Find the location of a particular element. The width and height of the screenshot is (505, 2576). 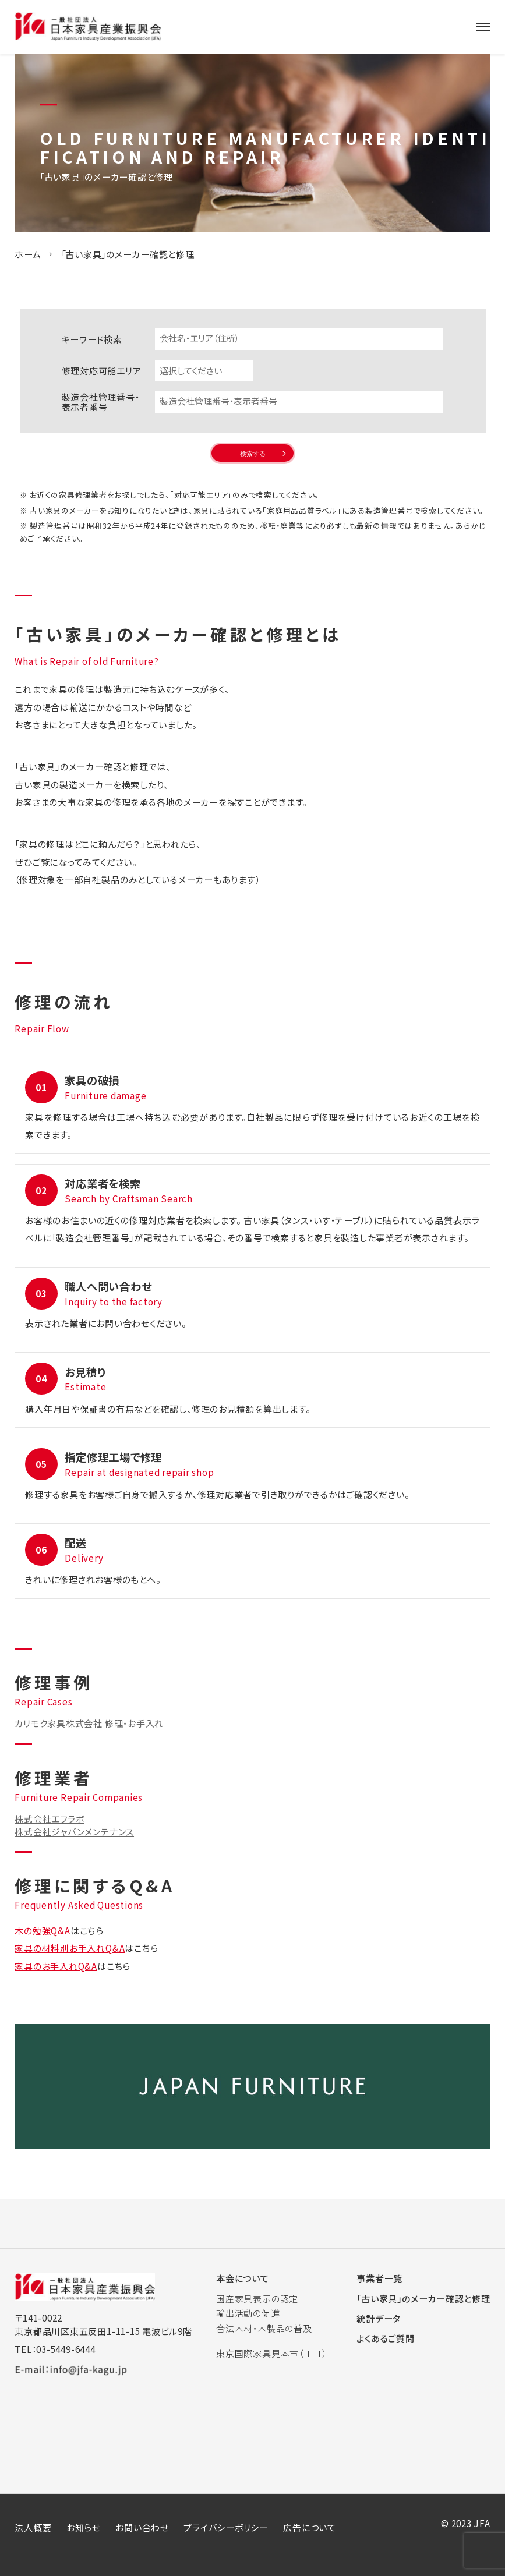

お知らせ is located at coordinates (83, 2527).